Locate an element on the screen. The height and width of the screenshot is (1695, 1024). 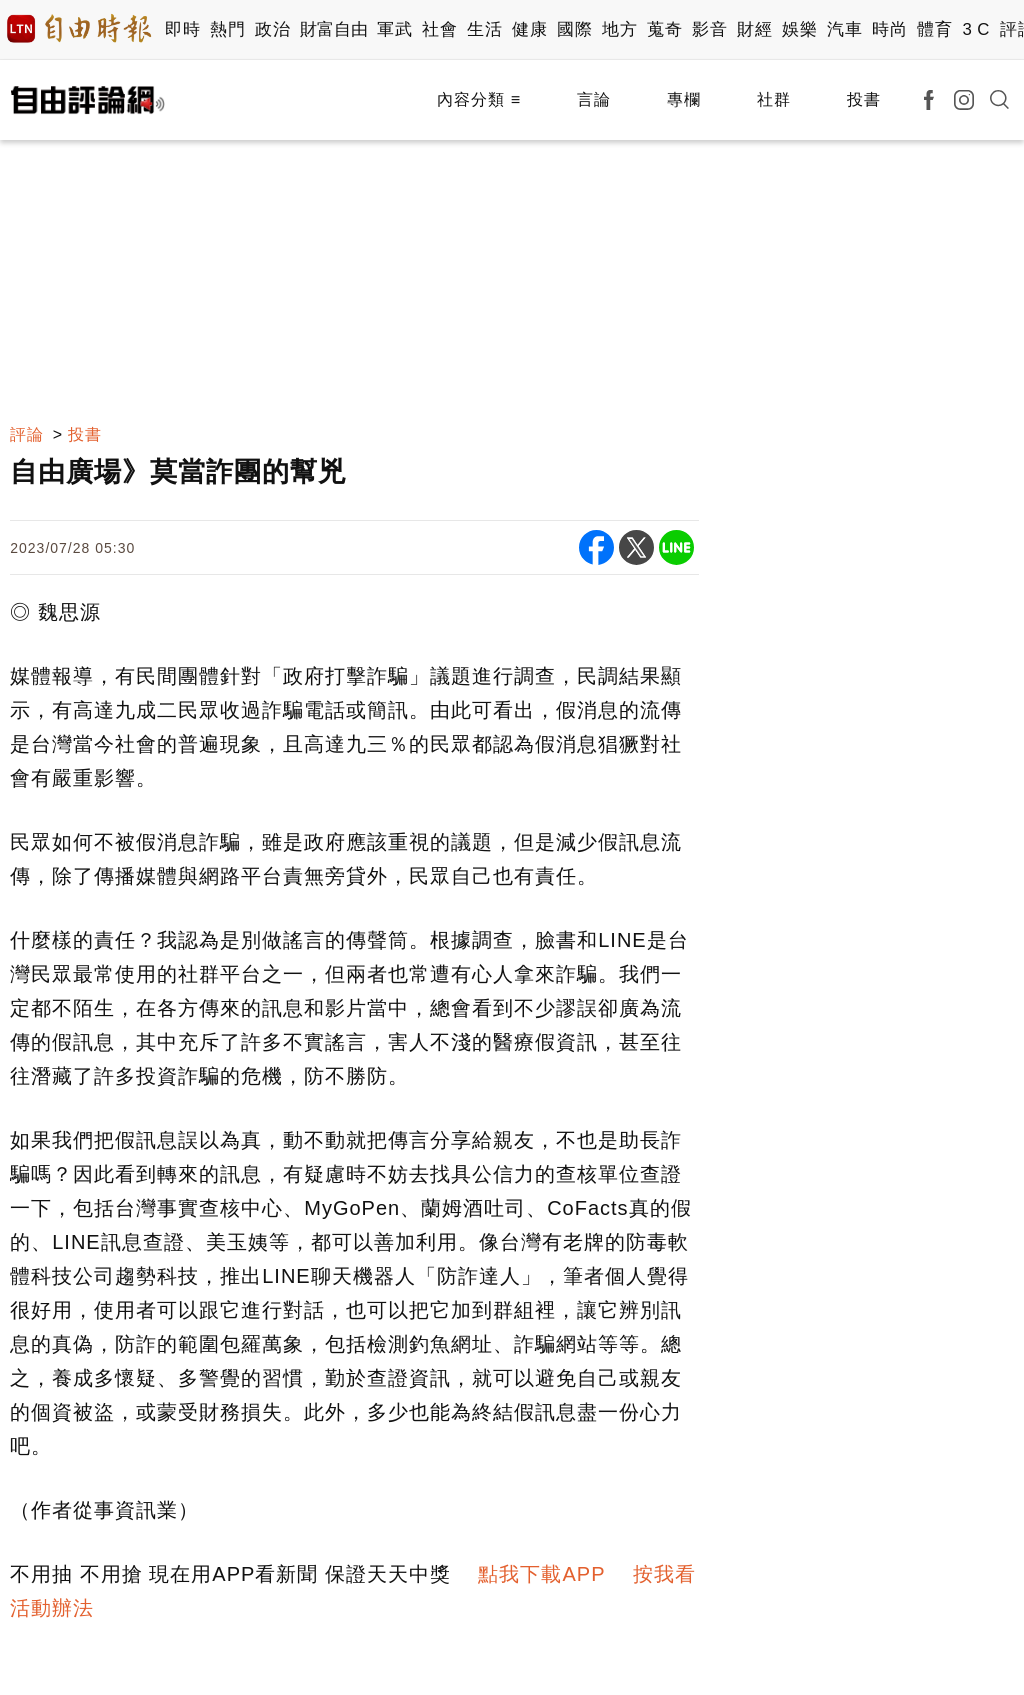
即時 is located at coordinates (182, 29).